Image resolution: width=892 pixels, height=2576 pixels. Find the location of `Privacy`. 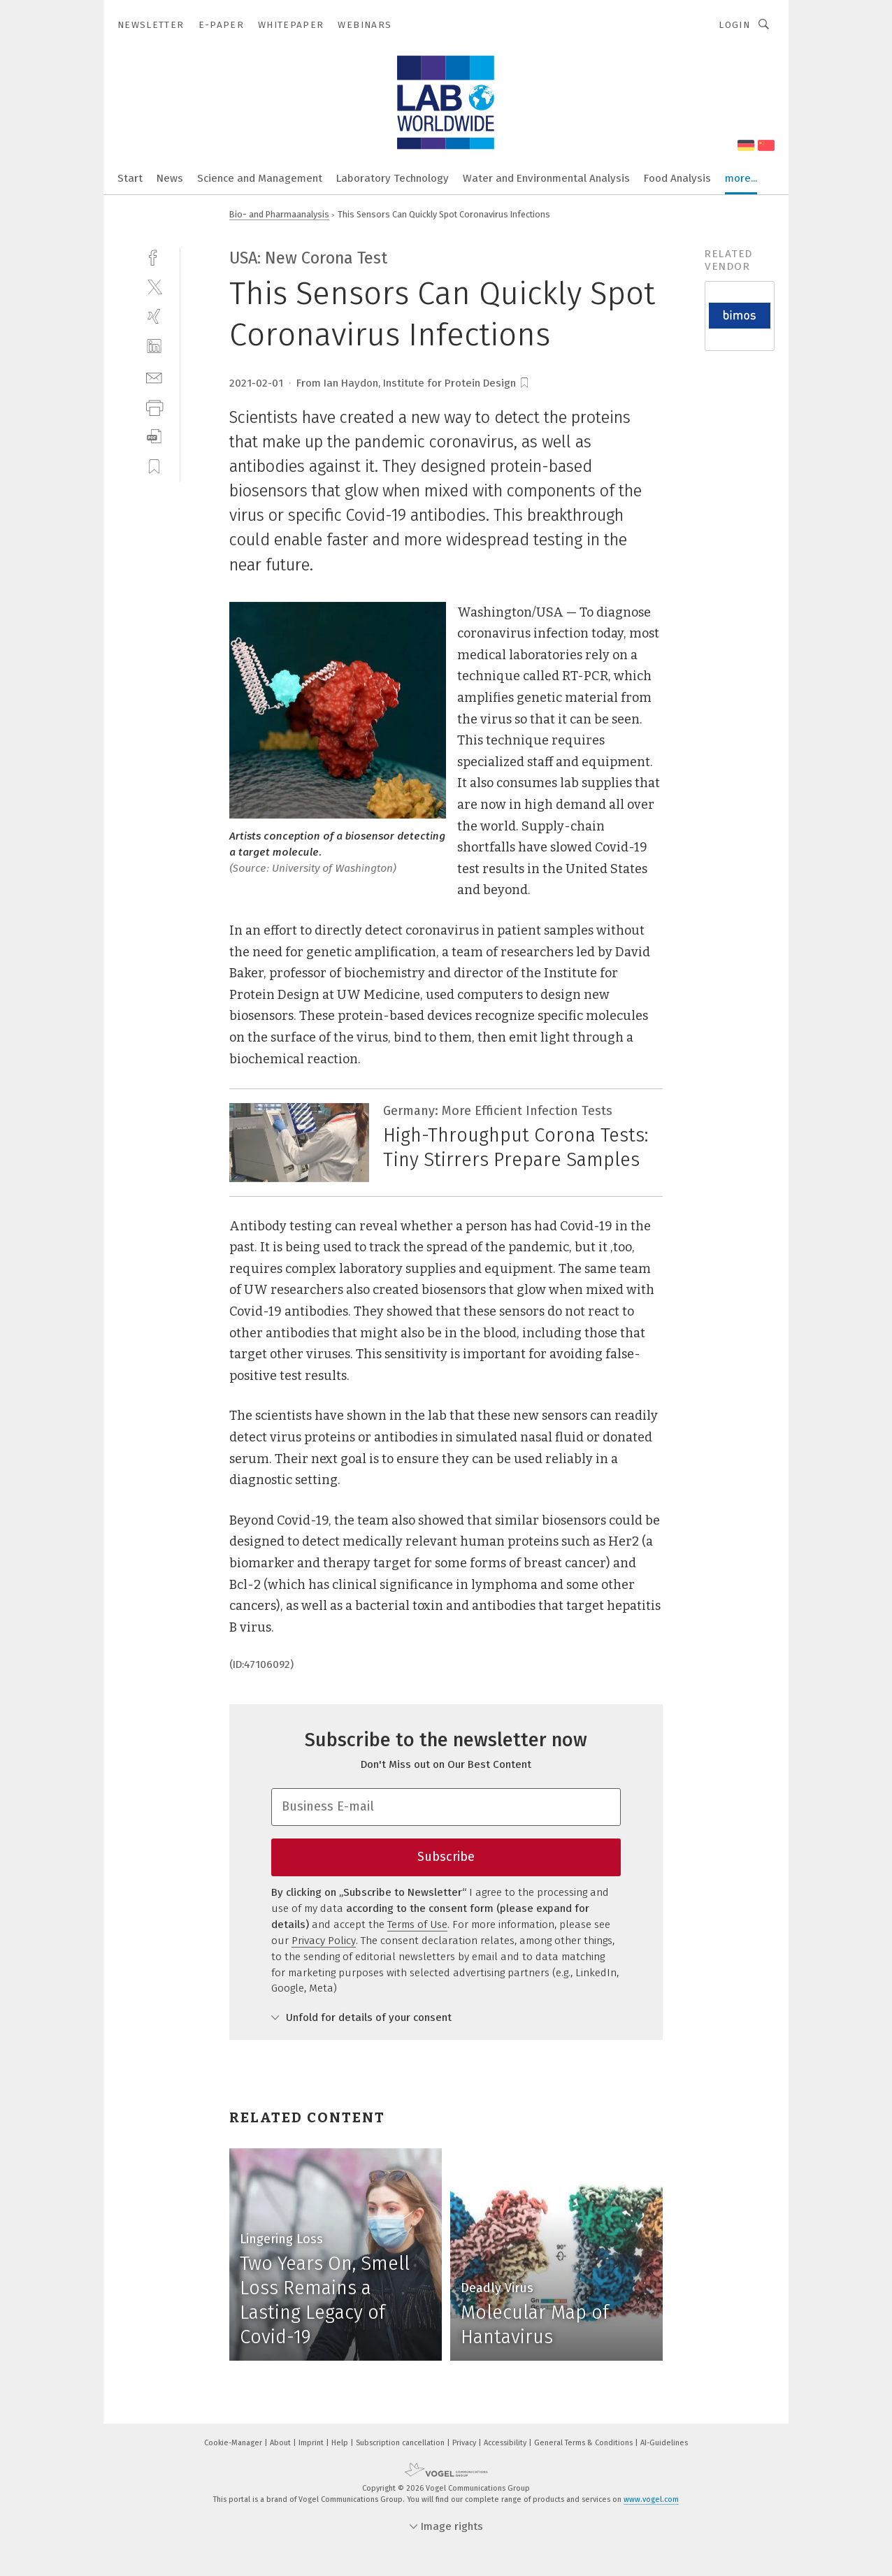

Privacy is located at coordinates (465, 2442).